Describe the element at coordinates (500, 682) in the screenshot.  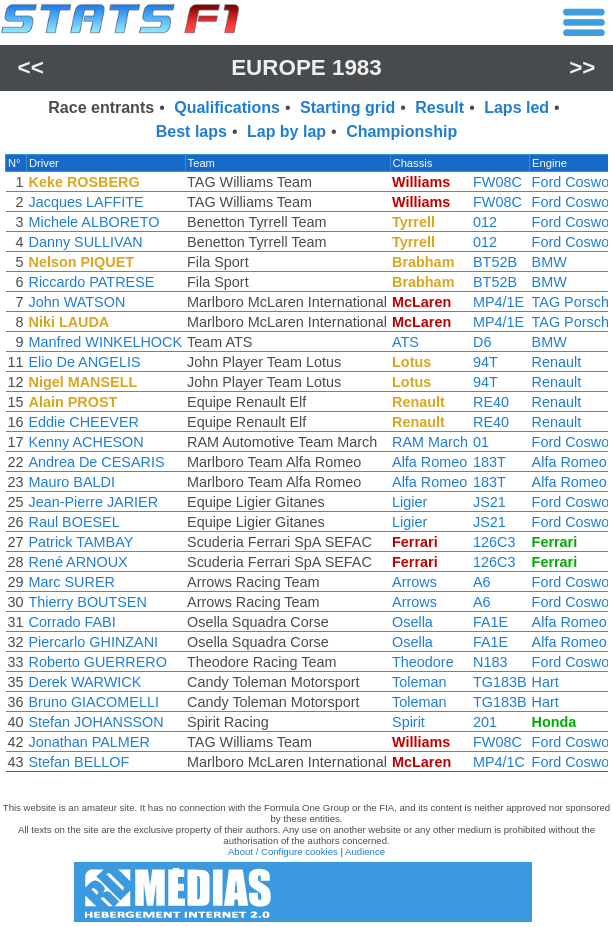
I see `TG183B` at that location.